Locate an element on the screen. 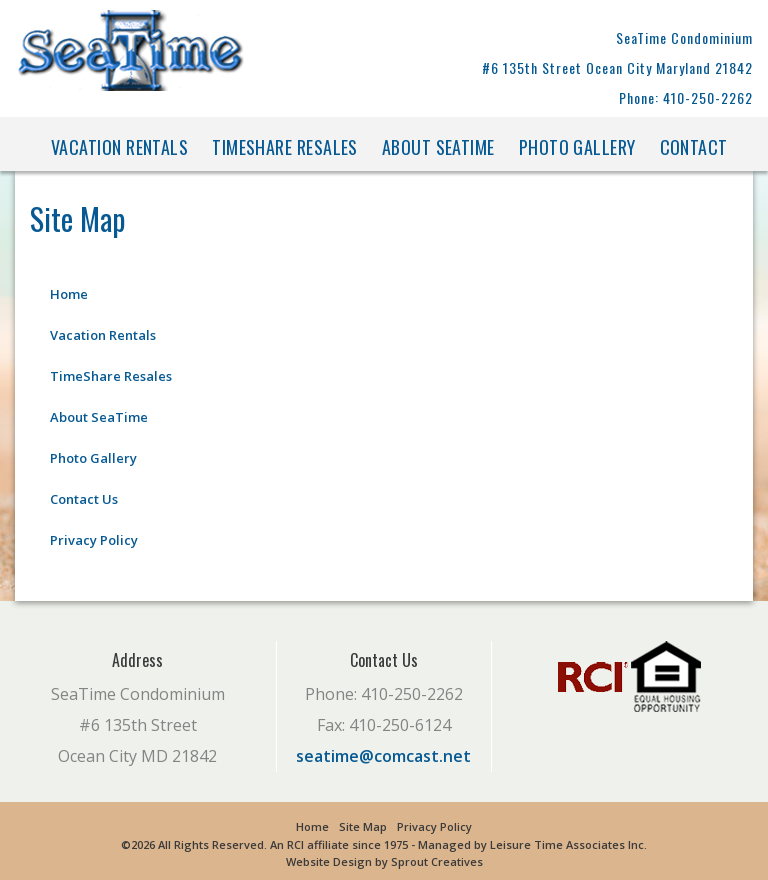 The height and width of the screenshot is (880, 768). seatime@comcast.net is located at coordinates (383, 756).